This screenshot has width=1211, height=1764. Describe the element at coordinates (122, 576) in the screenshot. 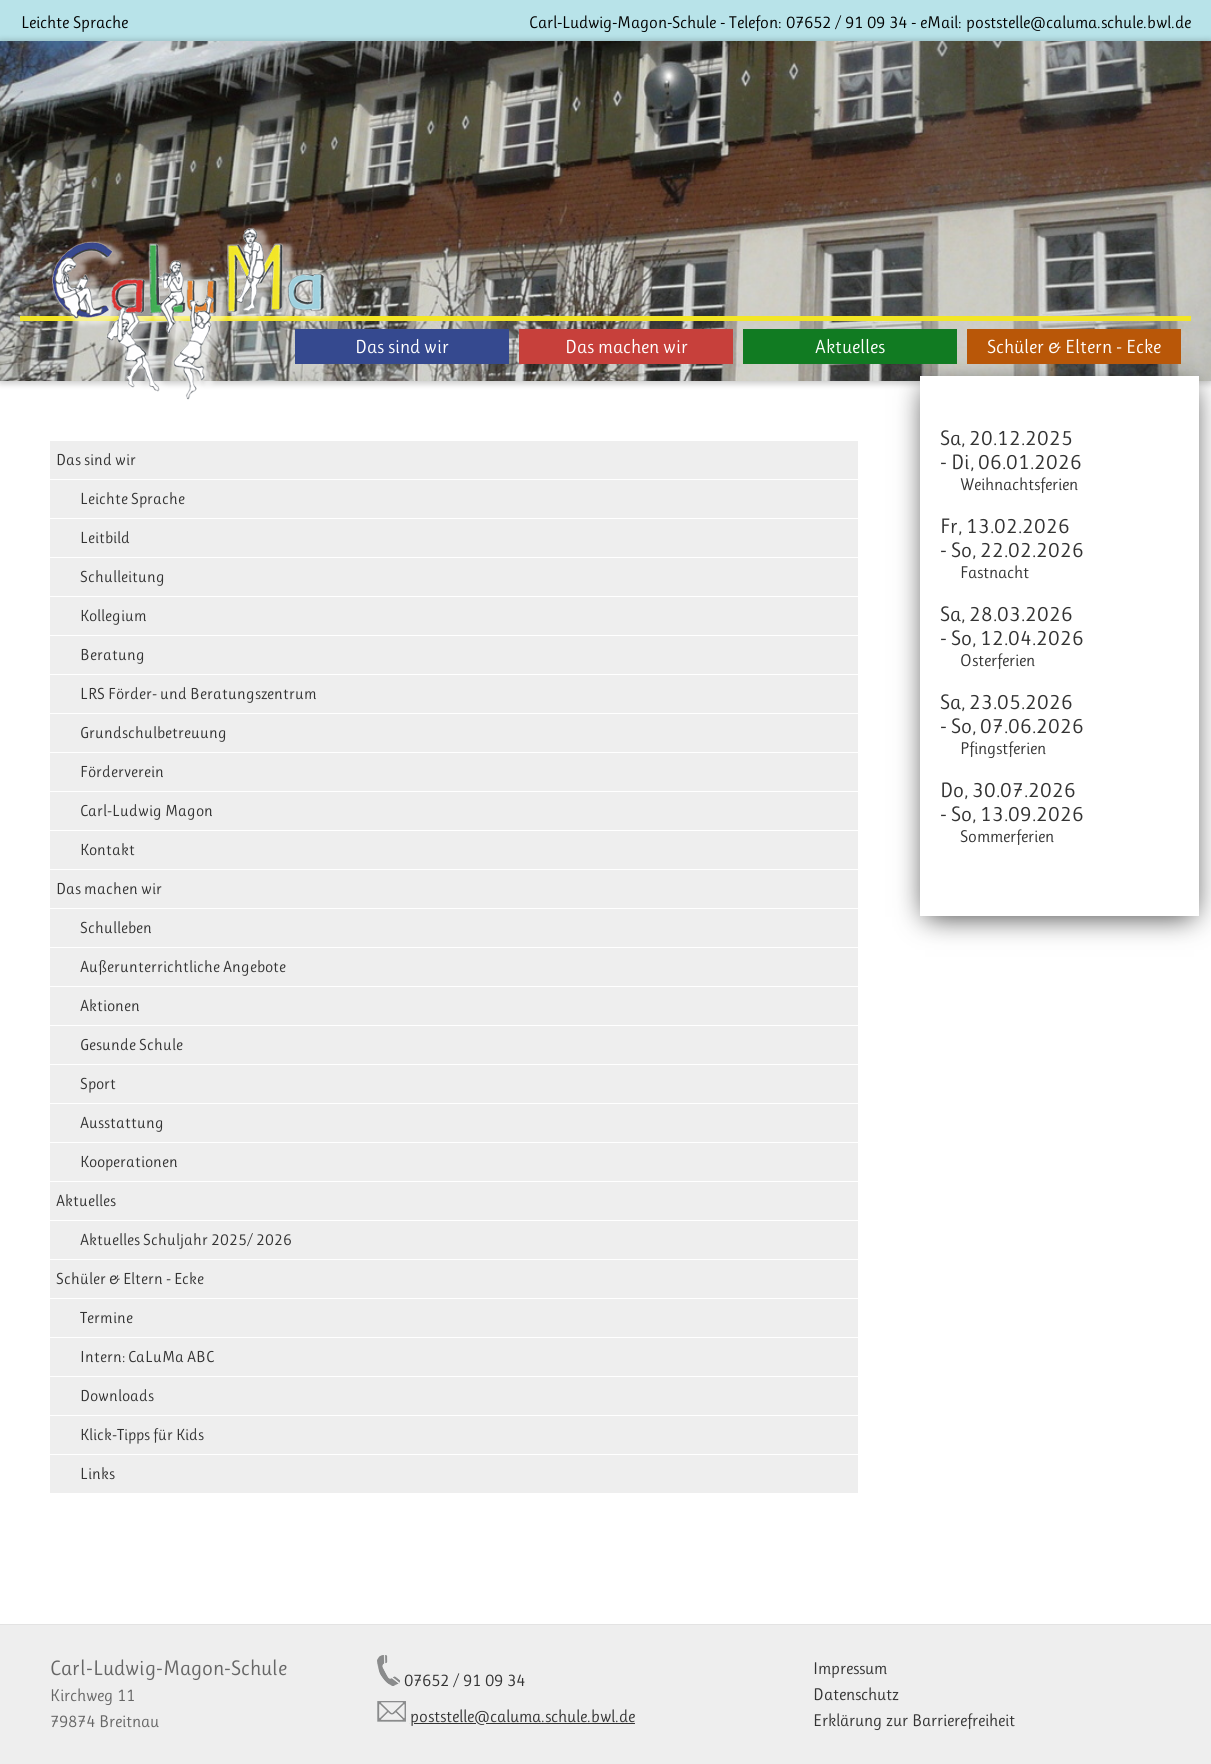

I see `Schulleitung` at that location.